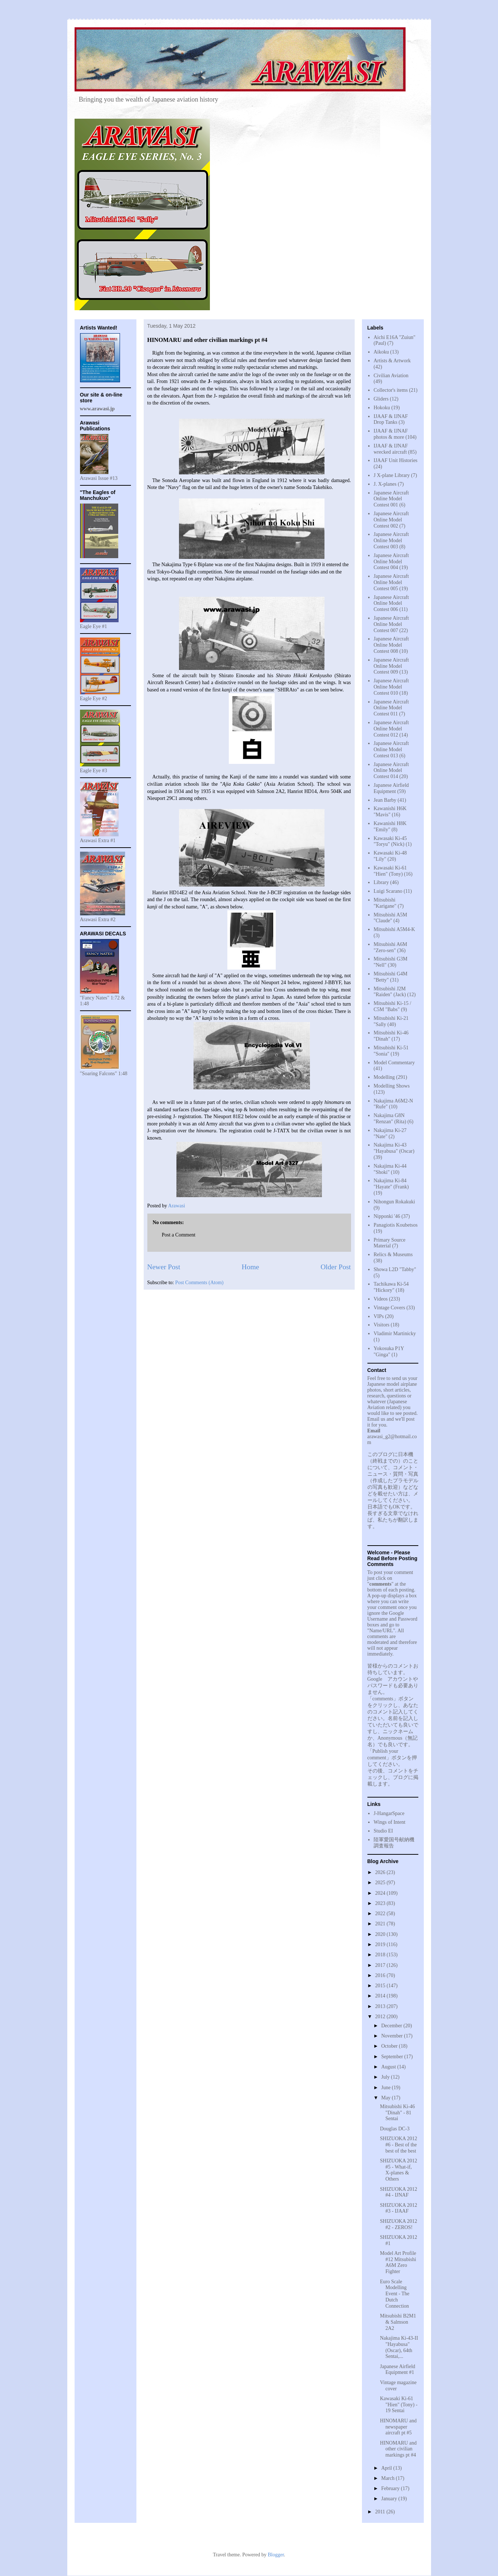 The width and height of the screenshot is (498, 2576). I want to click on Mitsubishi B2M1 & Salmson 2A2, so click(398, 2322).